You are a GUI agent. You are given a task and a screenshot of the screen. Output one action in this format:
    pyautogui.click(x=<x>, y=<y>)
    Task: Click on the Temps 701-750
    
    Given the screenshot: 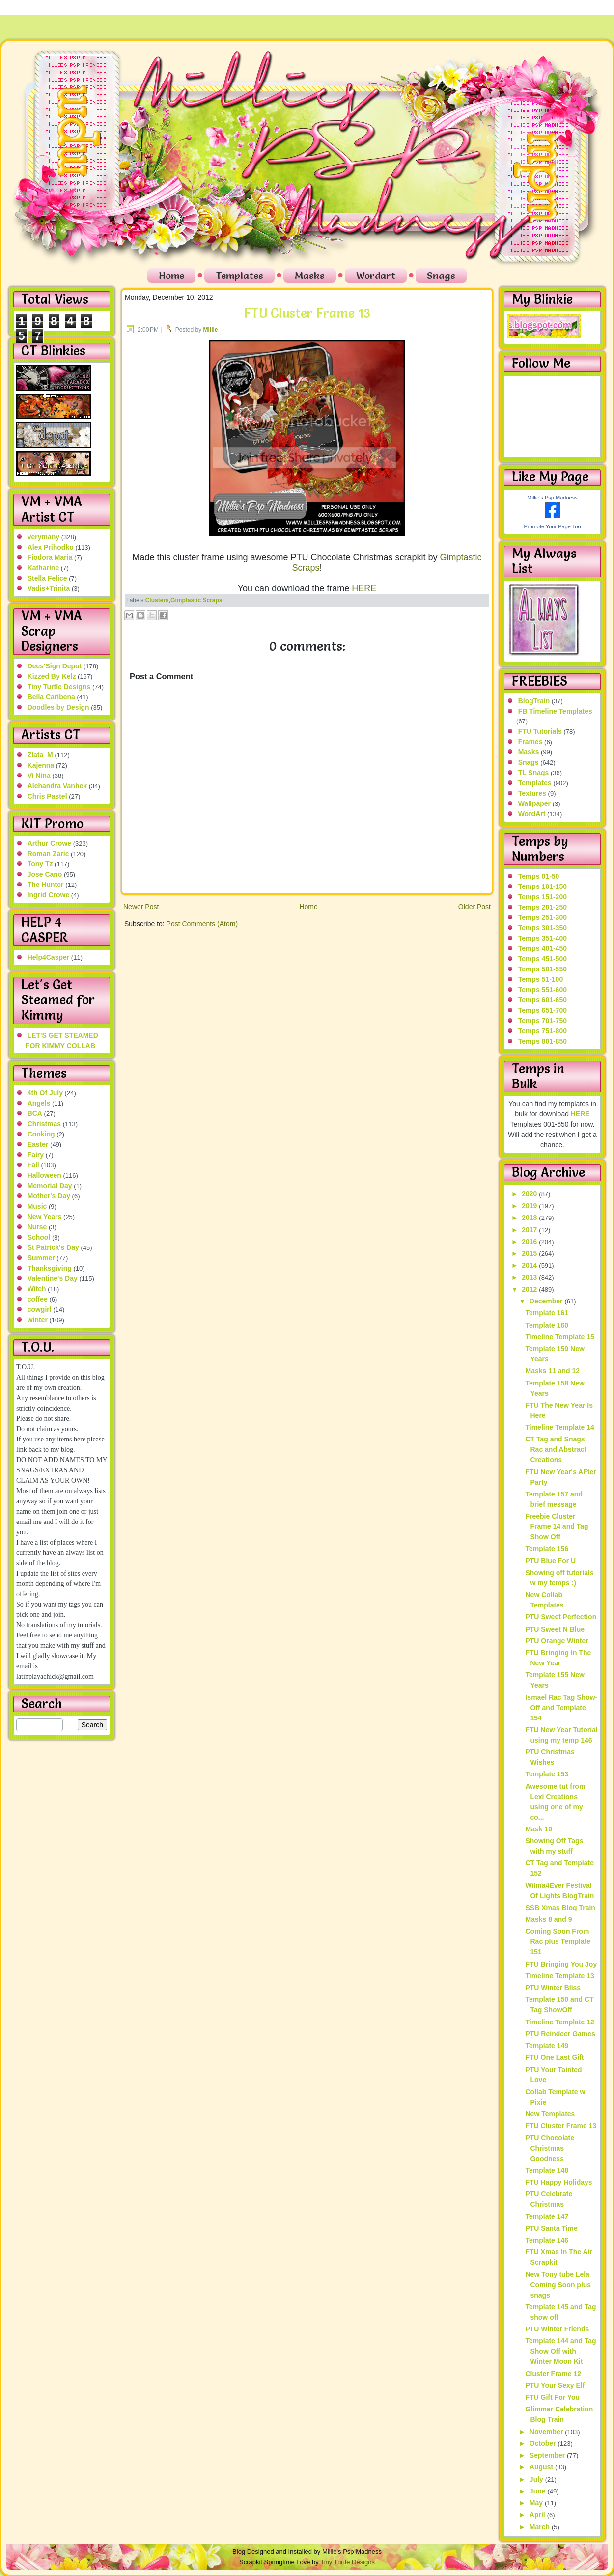 What is the action you would take?
    pyautogui.click(x=542, y=1021)
    